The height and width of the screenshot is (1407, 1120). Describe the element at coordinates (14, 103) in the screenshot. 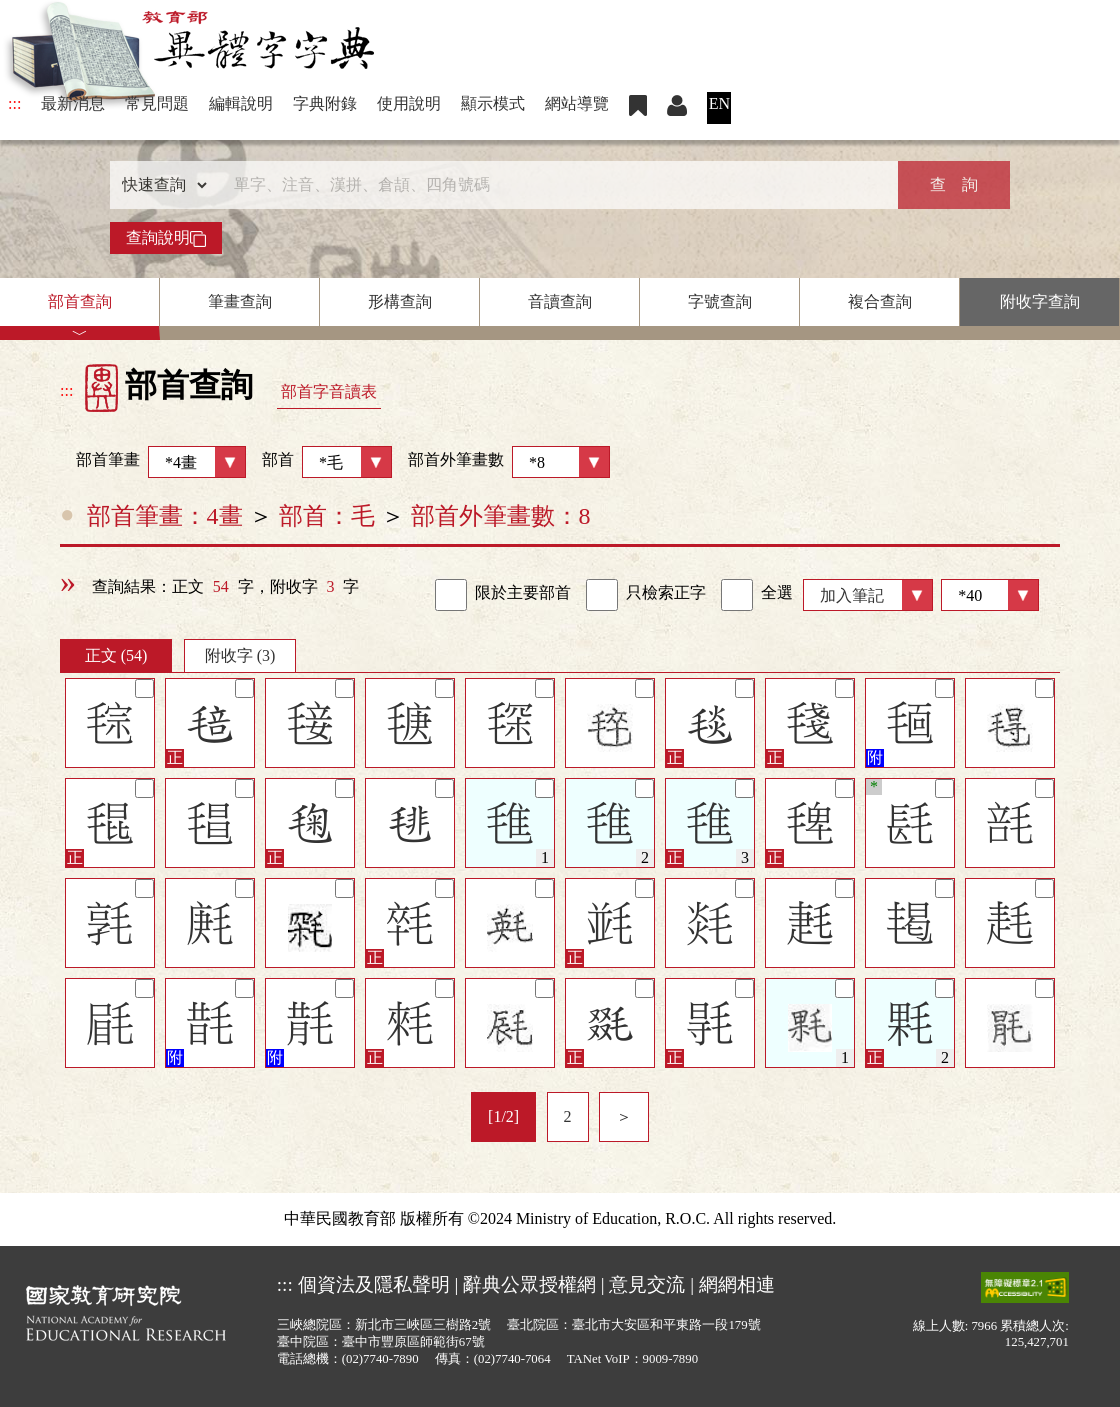

I see `:::` at that location.